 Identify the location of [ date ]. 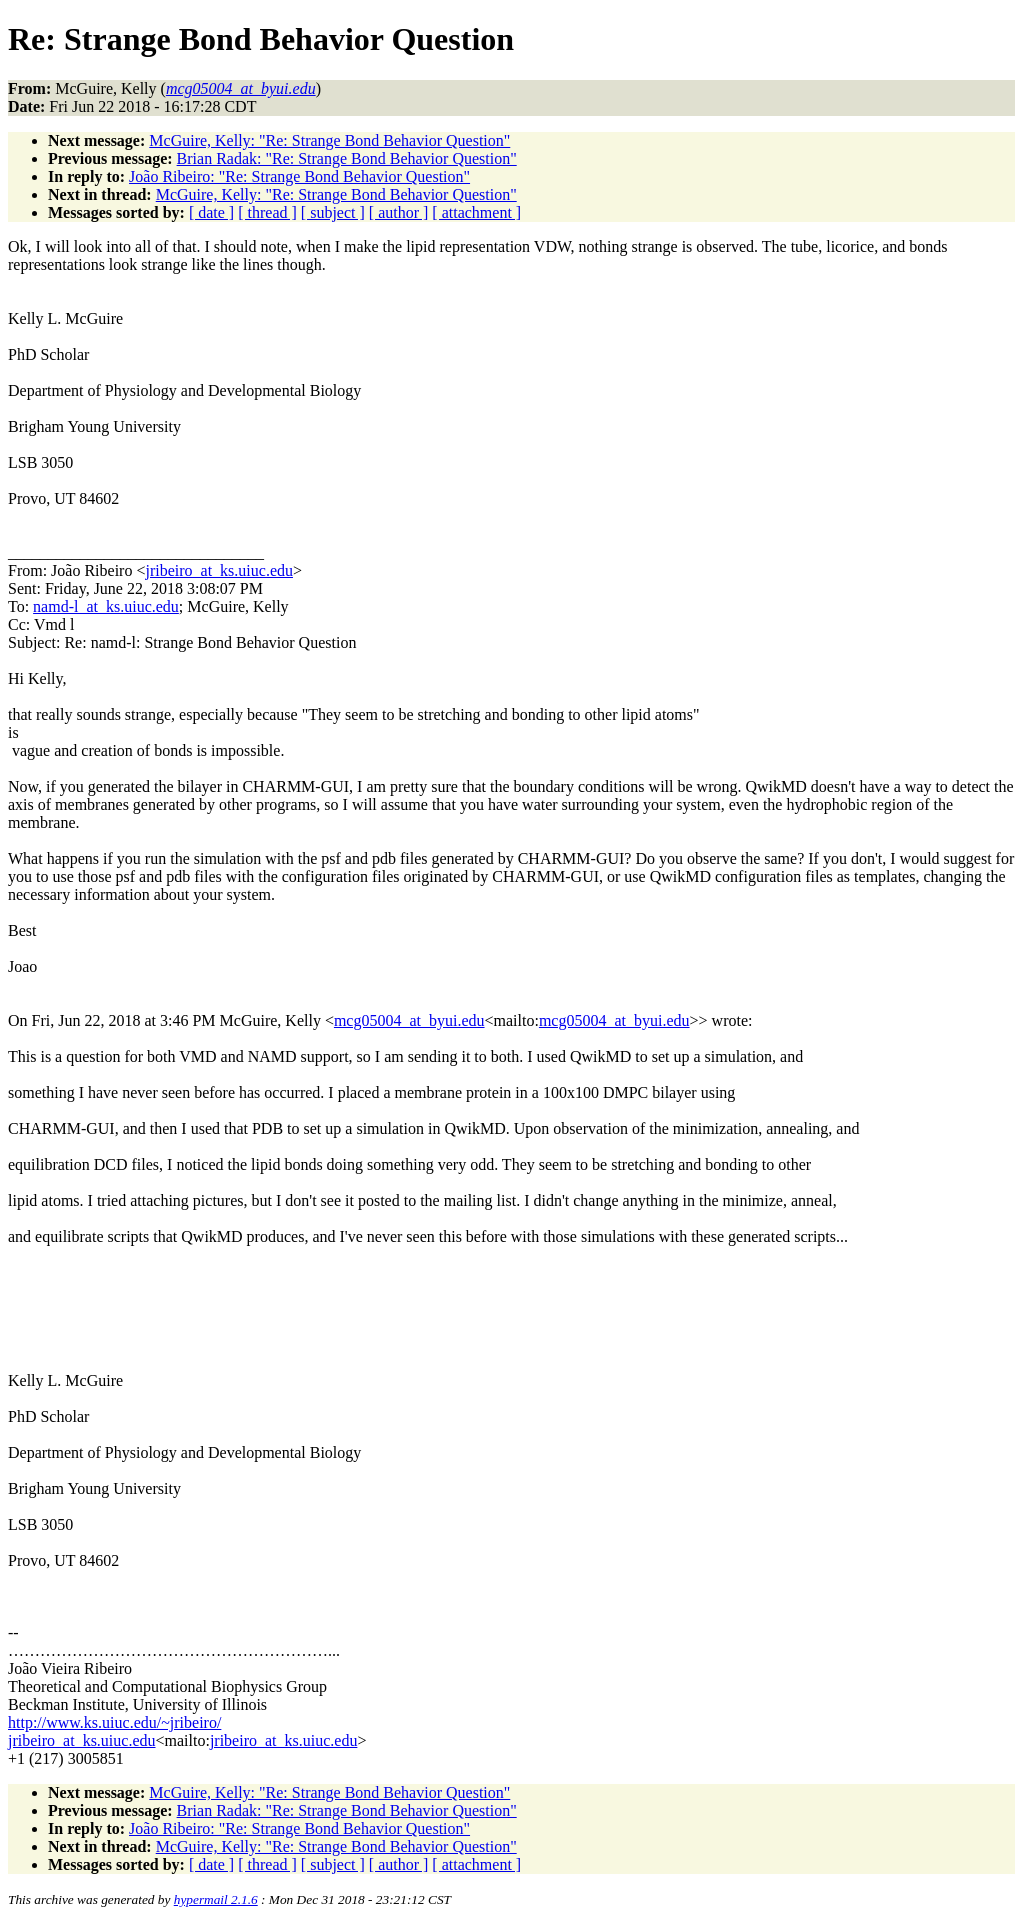
(211, 212).